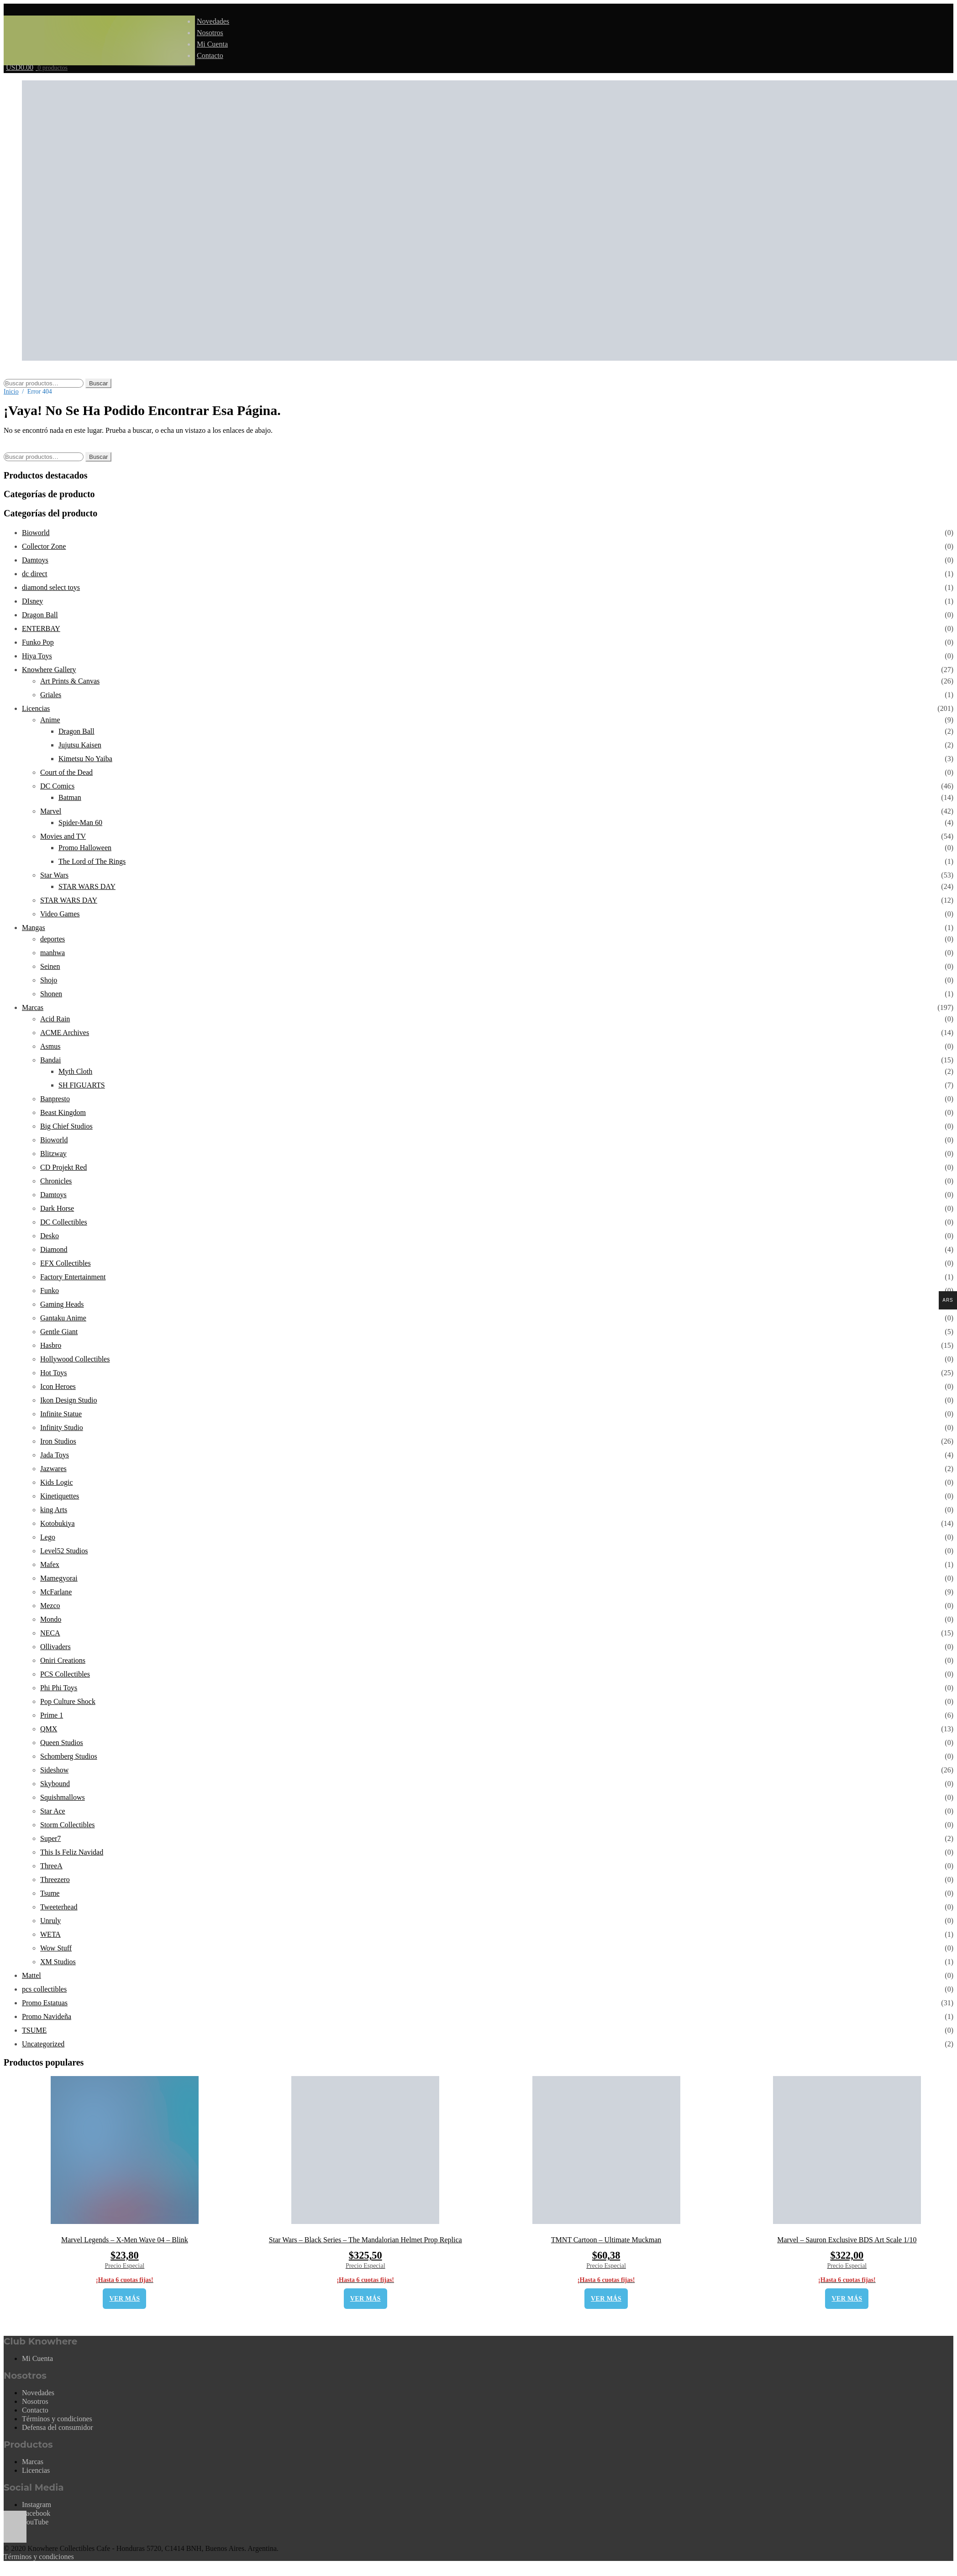  Describe the element at coordinates (65, 1674) in the screenshot. I see `PCS Collectibles` at that location.